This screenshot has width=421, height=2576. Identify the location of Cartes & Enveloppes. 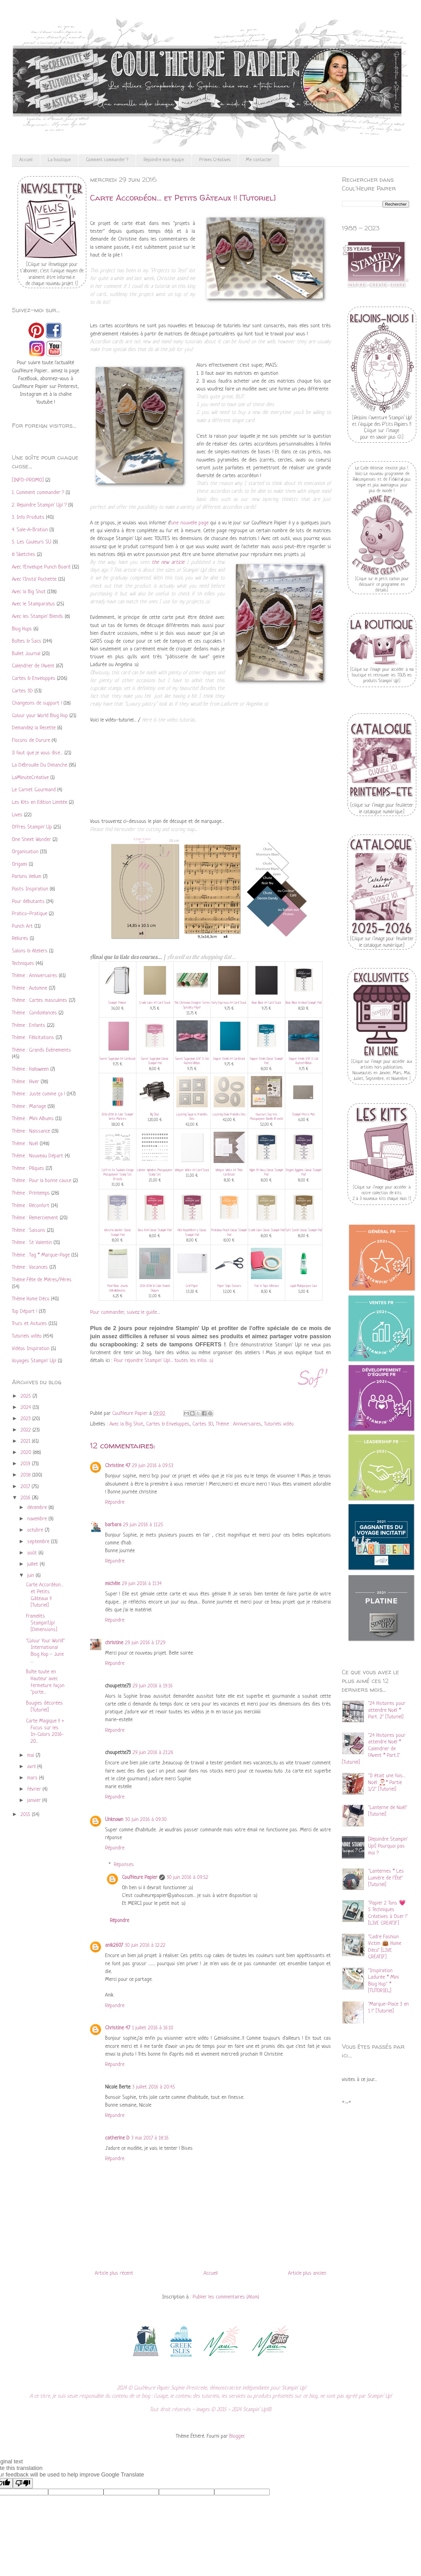
(168, 1424).